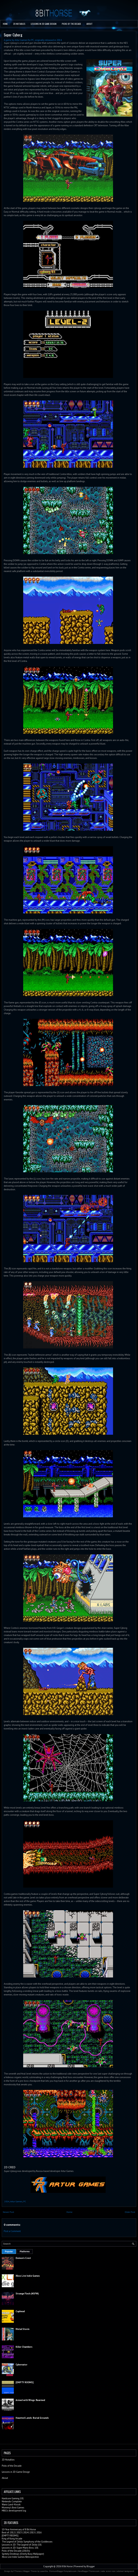  I want to click on PremiumBloggerTemplates.com, so click(62, 2571).